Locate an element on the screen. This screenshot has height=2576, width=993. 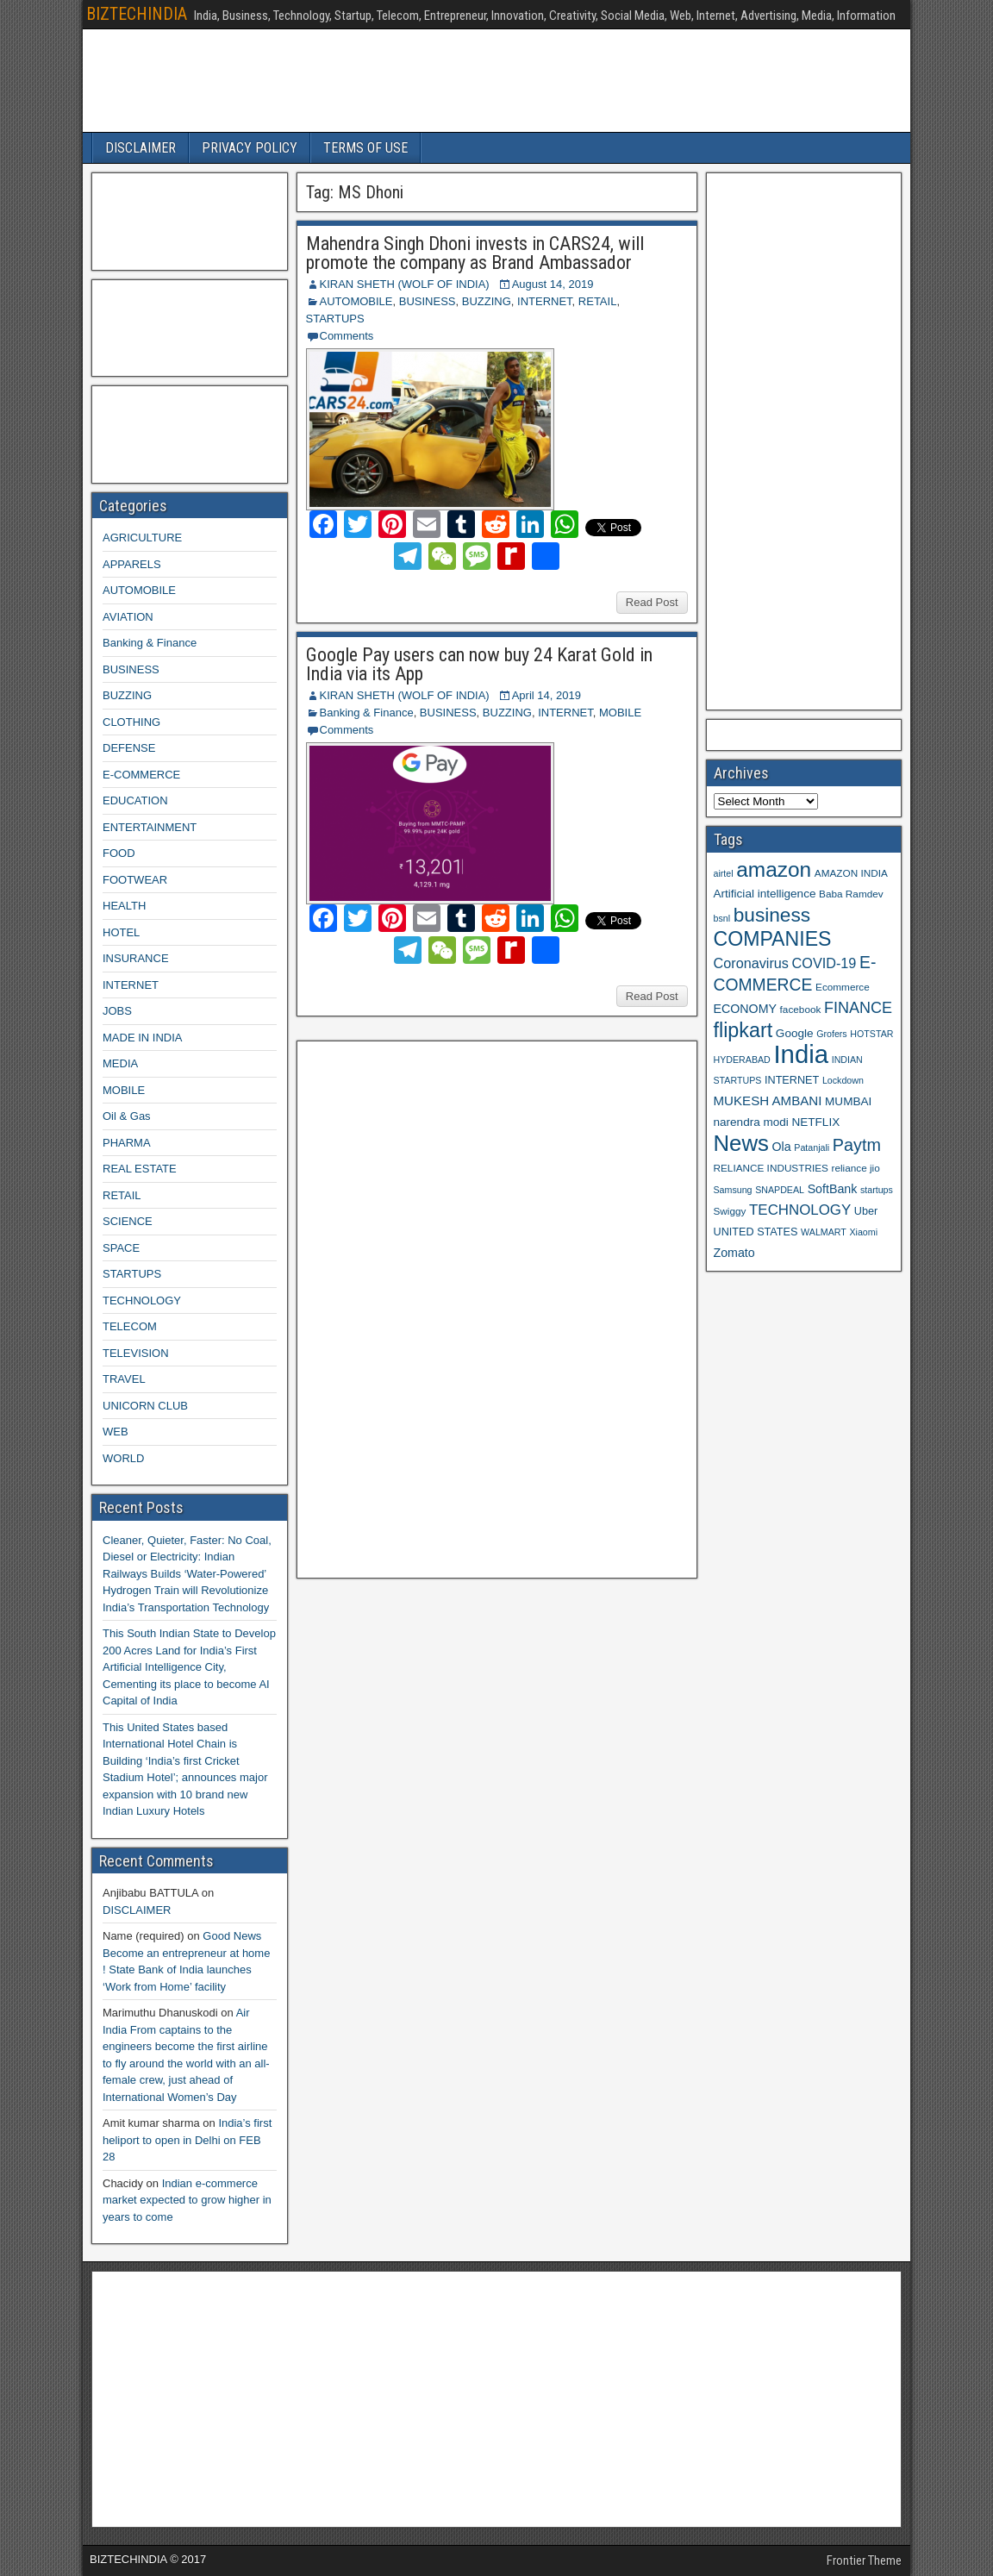
E-COMMERCE is located at coordinates (141, 774).